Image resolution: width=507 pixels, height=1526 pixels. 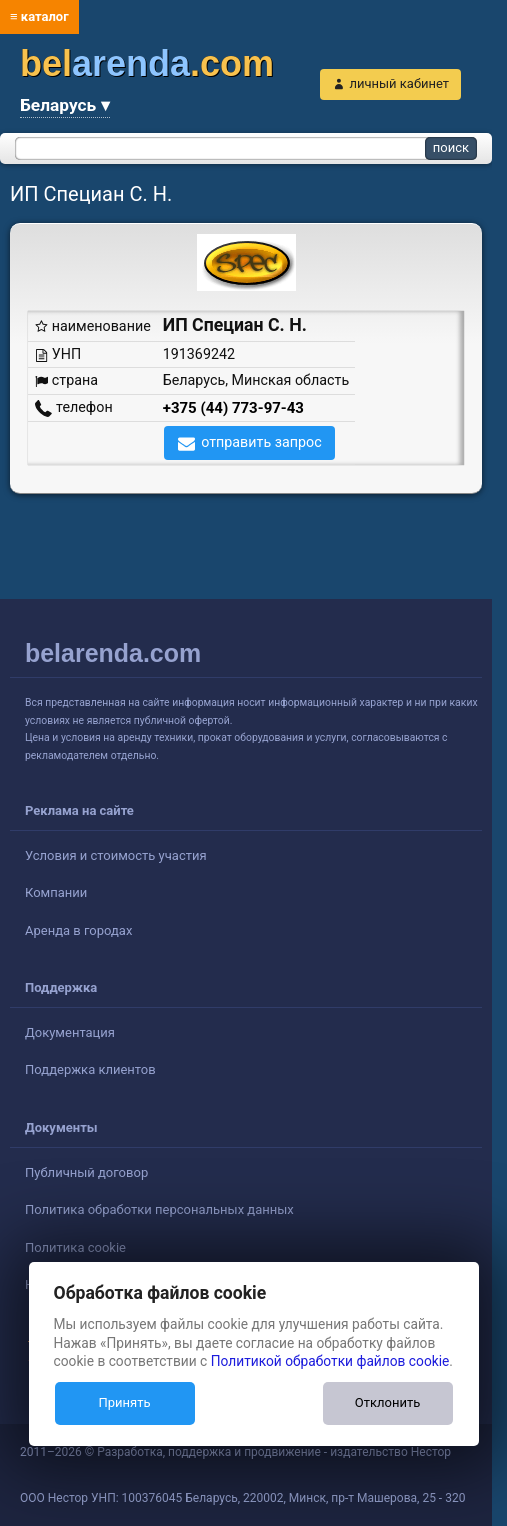 I want to click on Отклонить, so click(x=387, y=1402).